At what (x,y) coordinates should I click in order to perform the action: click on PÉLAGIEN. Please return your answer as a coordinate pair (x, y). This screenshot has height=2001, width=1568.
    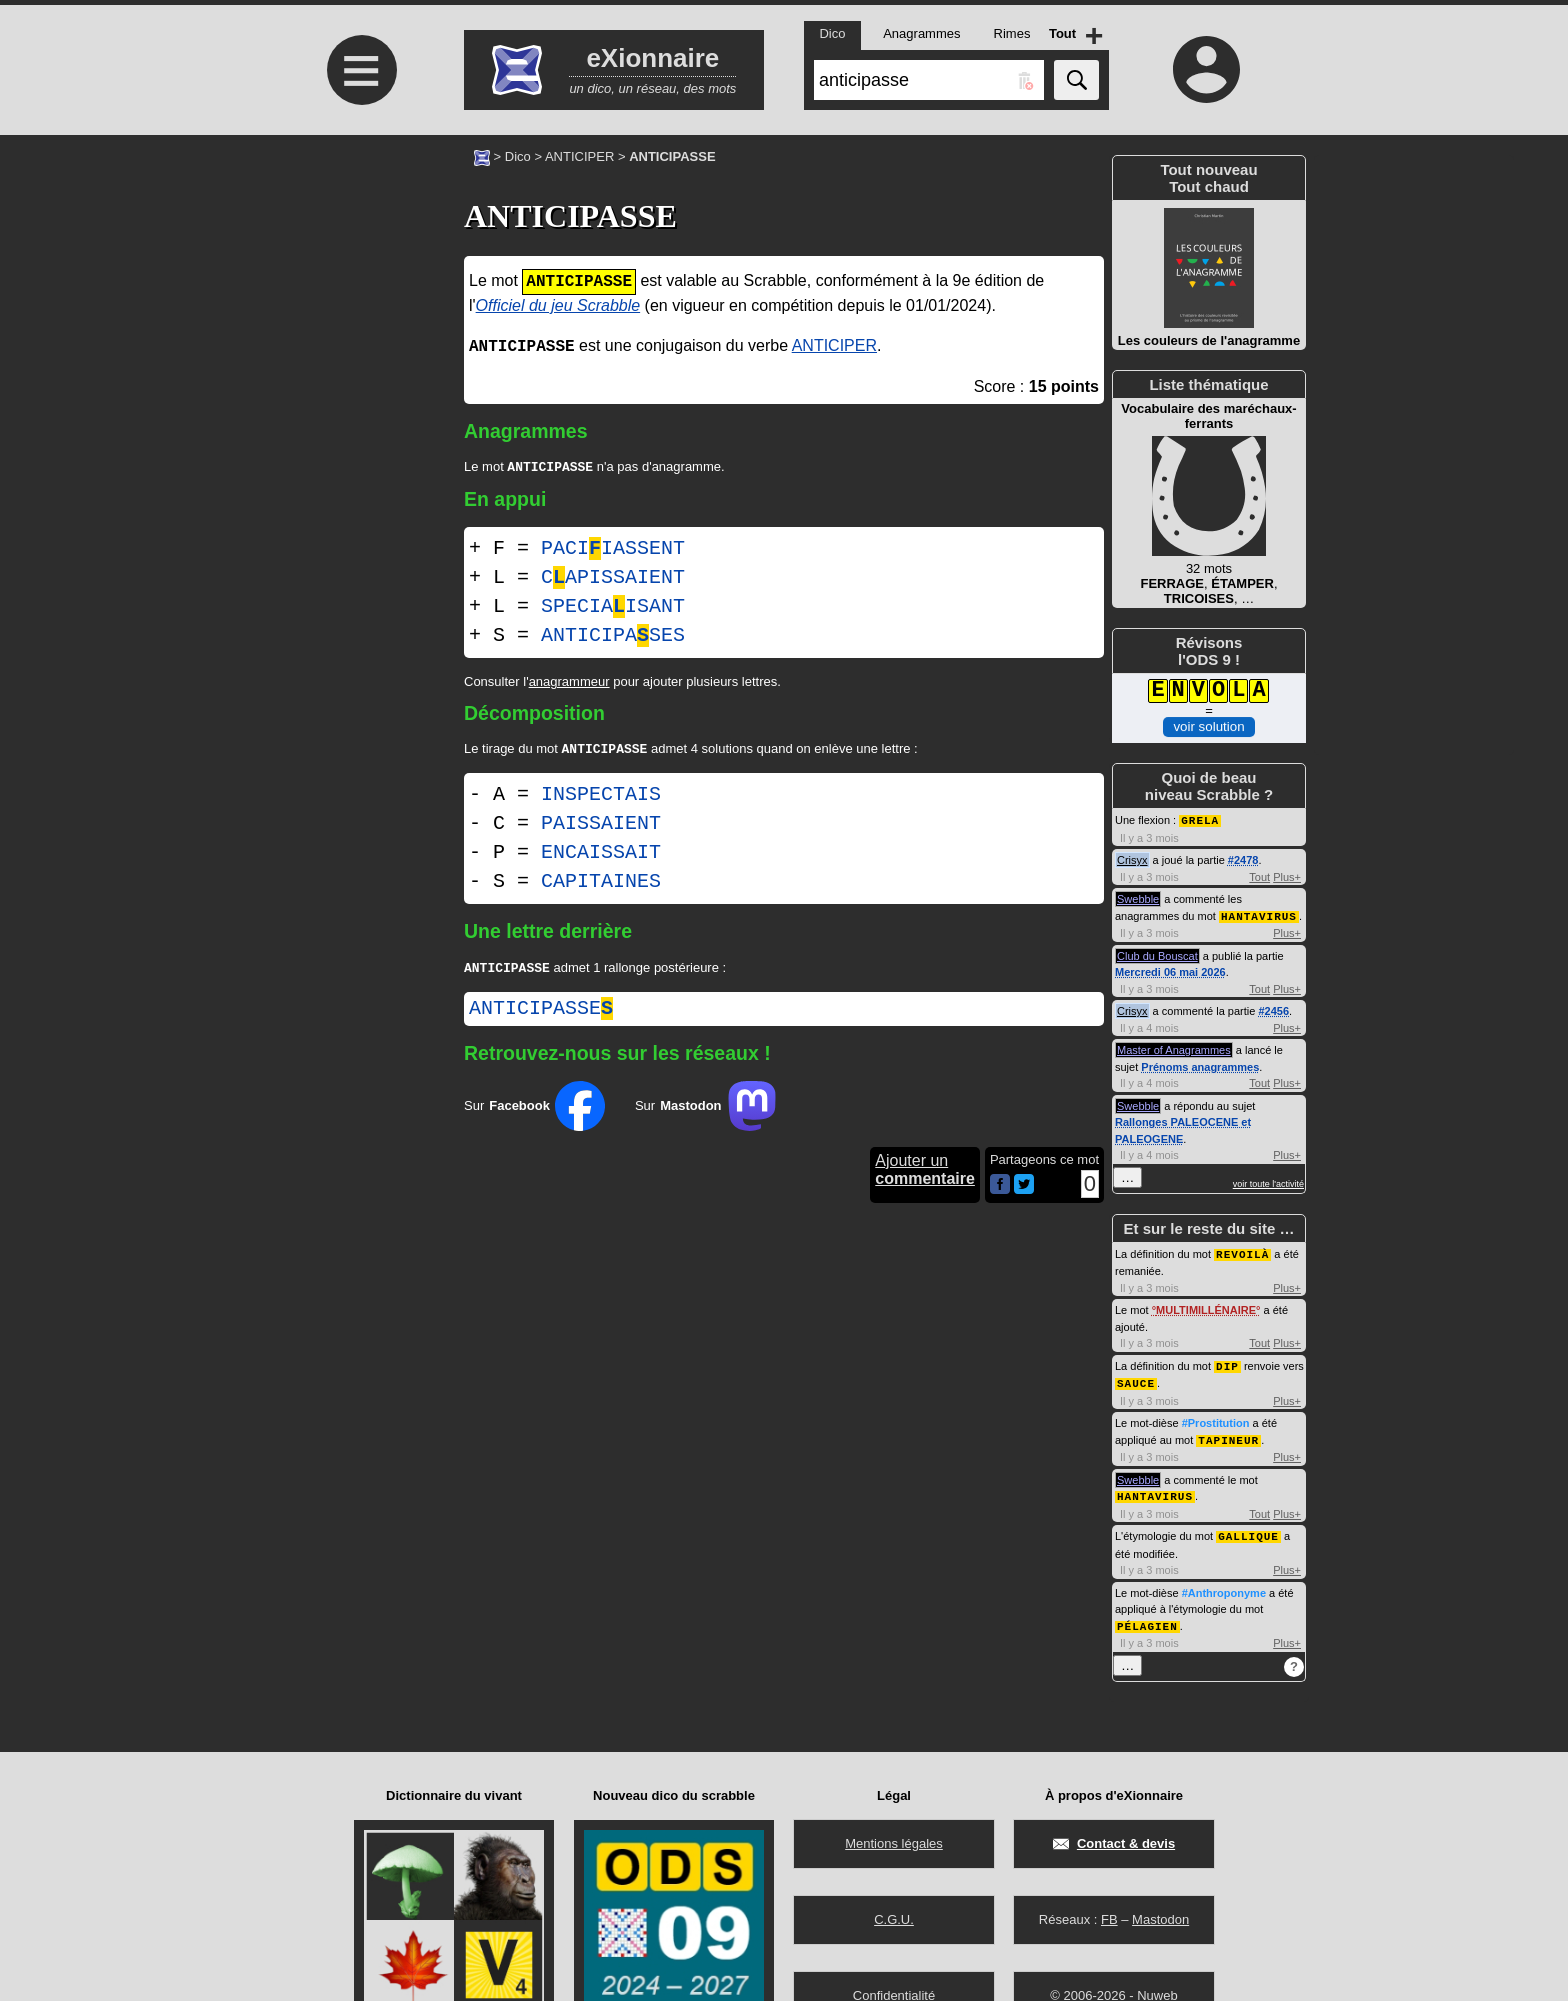
    Looking at the image, I should click on (1147, 1617).